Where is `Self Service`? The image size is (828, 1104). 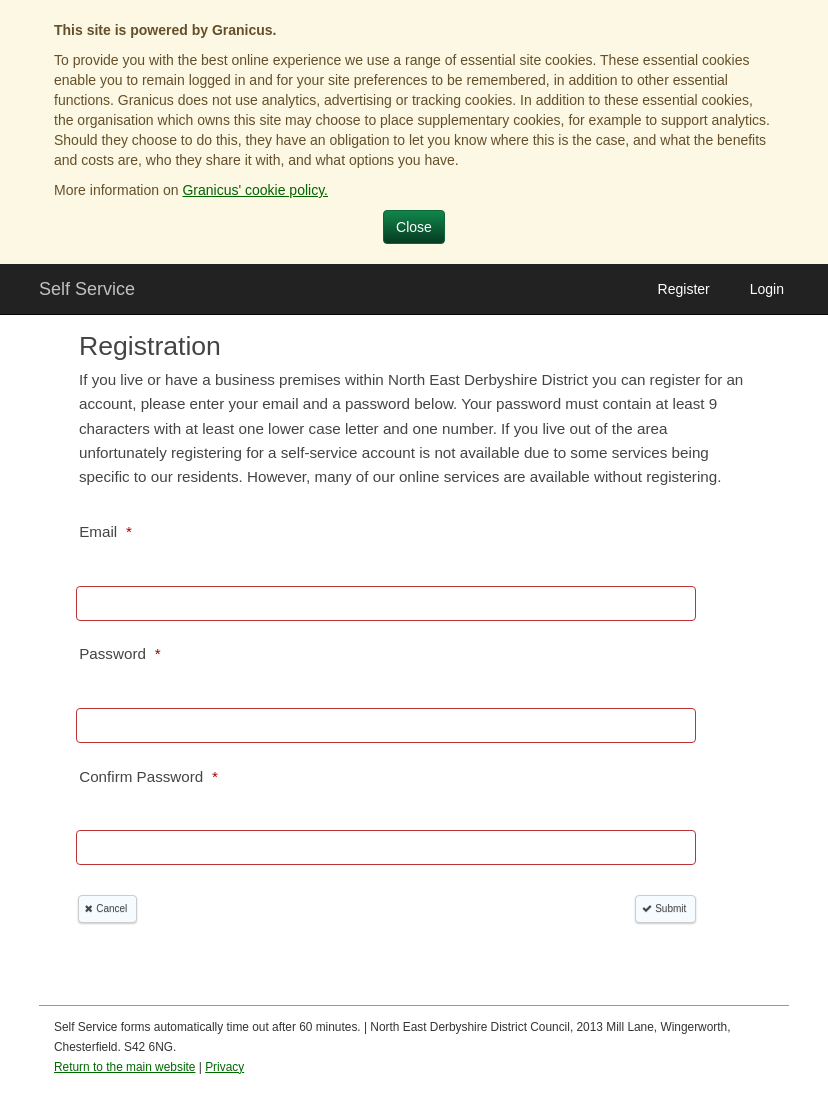 Self Service is located at coordinates (87, 289).